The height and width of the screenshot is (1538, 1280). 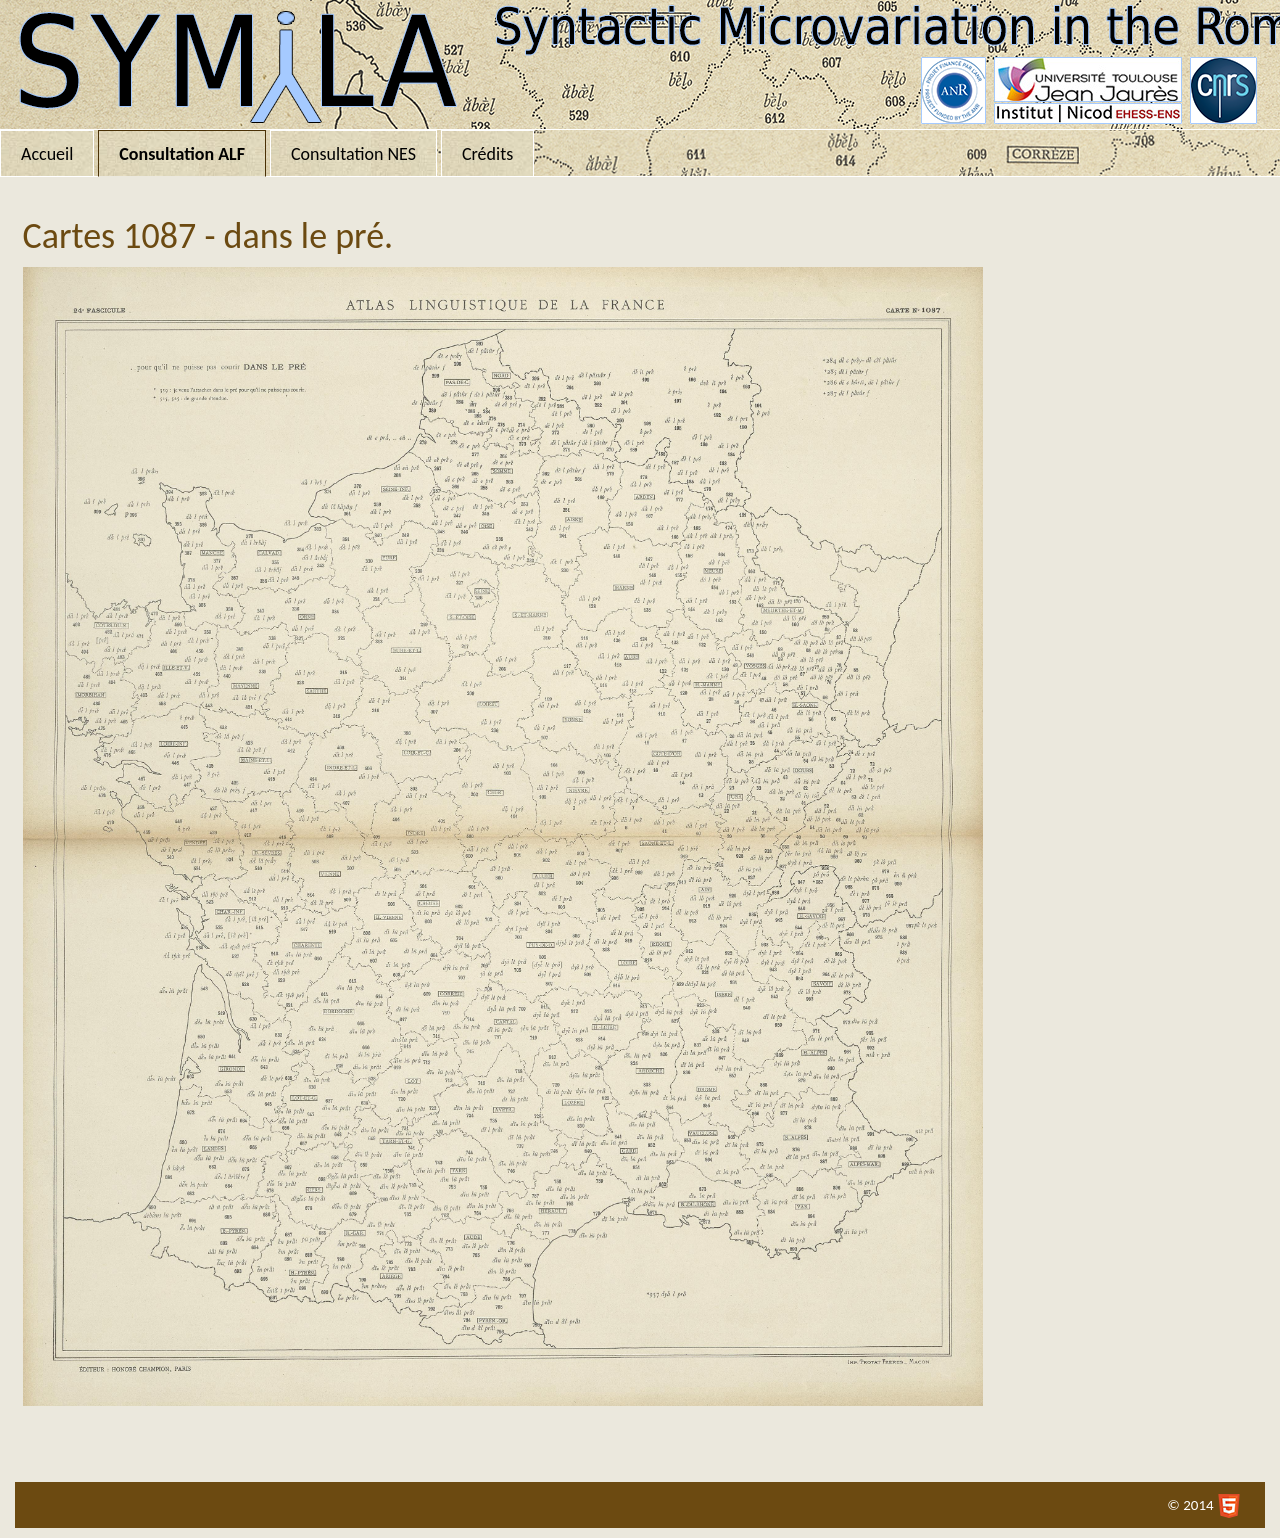 I want to click on Consultation ALF, so click(x=182, y=154).